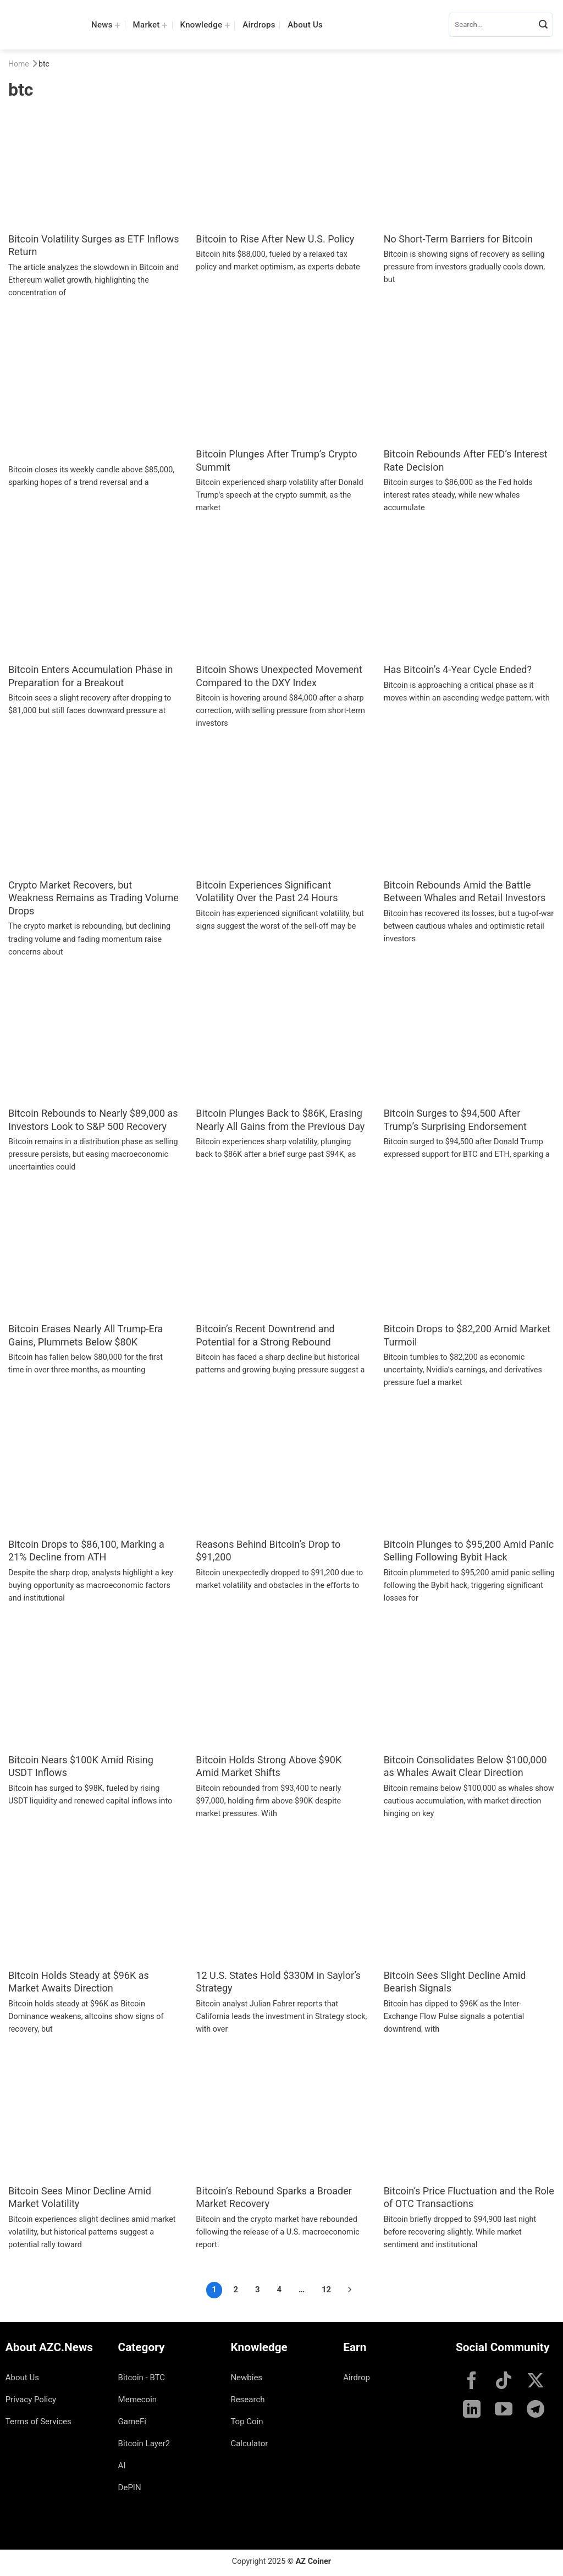  What do you see at coordinates (458, 669) in the screenshot?
I see `Has Bitcoin’s 4-Year Cycle Ended?` at bounding box center [458, 669].